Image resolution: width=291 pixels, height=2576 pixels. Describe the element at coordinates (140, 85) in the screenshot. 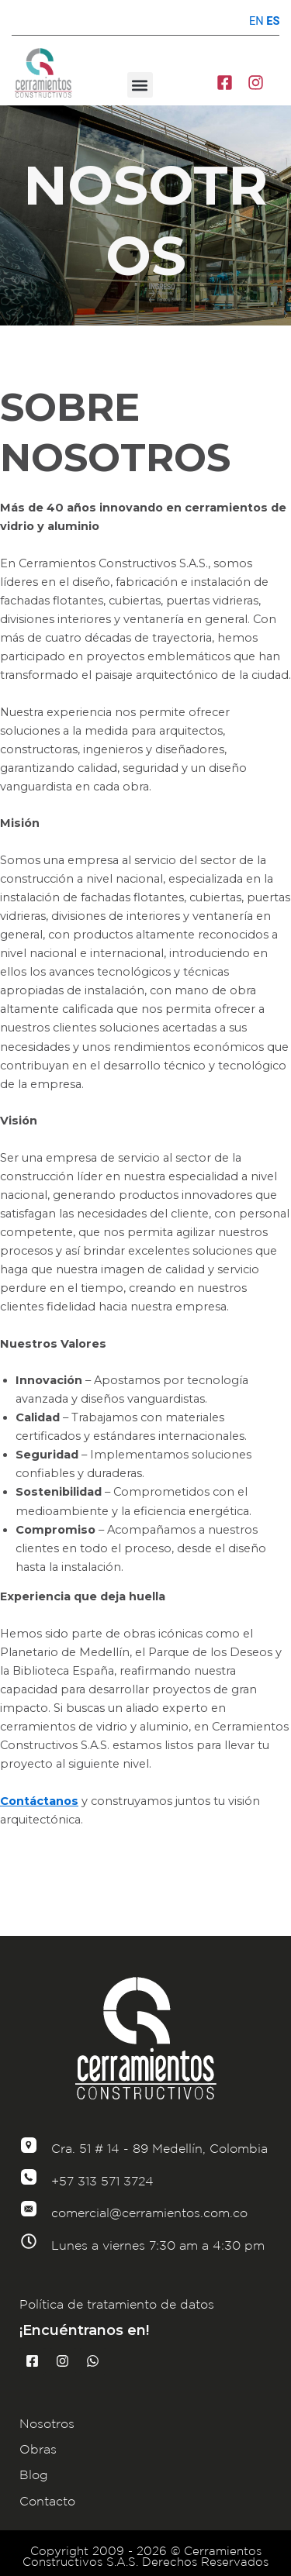

I see `[button]` at that location.